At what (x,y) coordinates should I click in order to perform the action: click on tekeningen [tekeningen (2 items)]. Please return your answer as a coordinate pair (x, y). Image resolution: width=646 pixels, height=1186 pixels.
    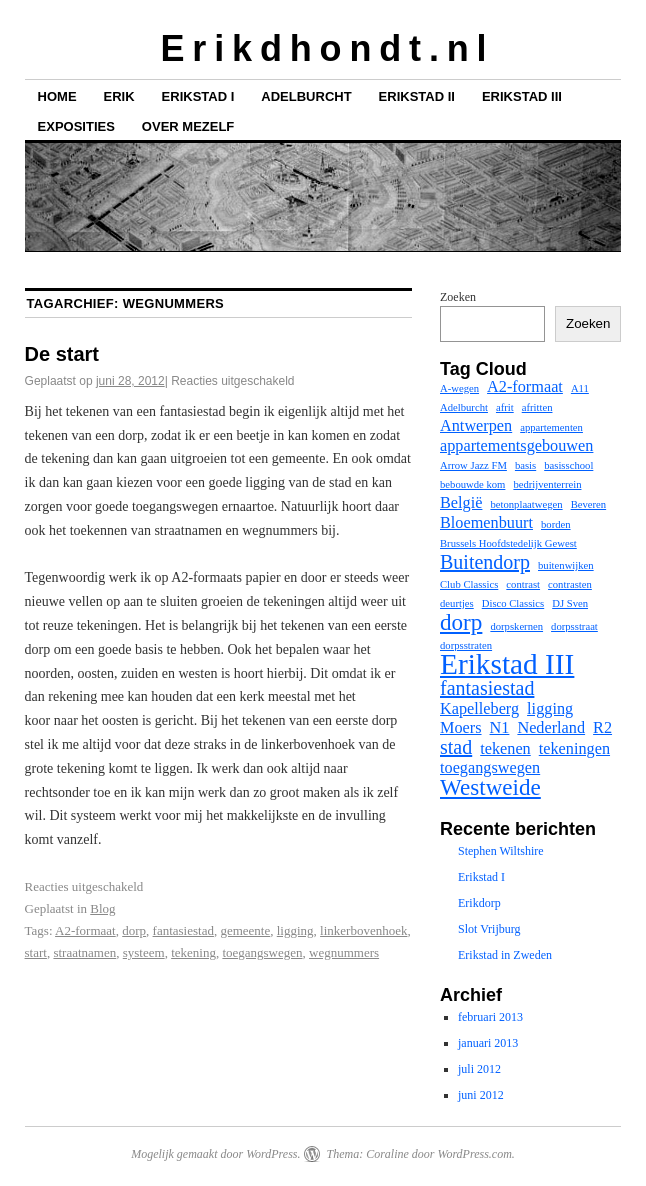
    Looking at the image, I should click on (574, 749).